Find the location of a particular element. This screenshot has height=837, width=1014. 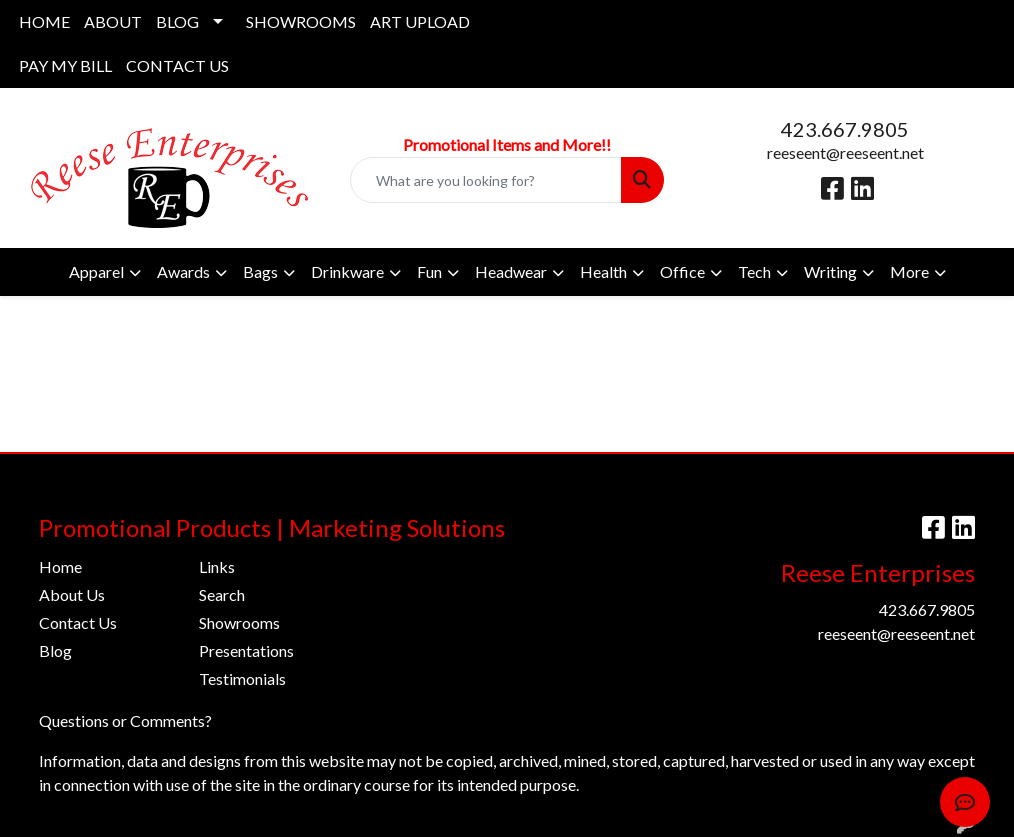

reeseent@reeseent.net is located at coordinates (845, 152).